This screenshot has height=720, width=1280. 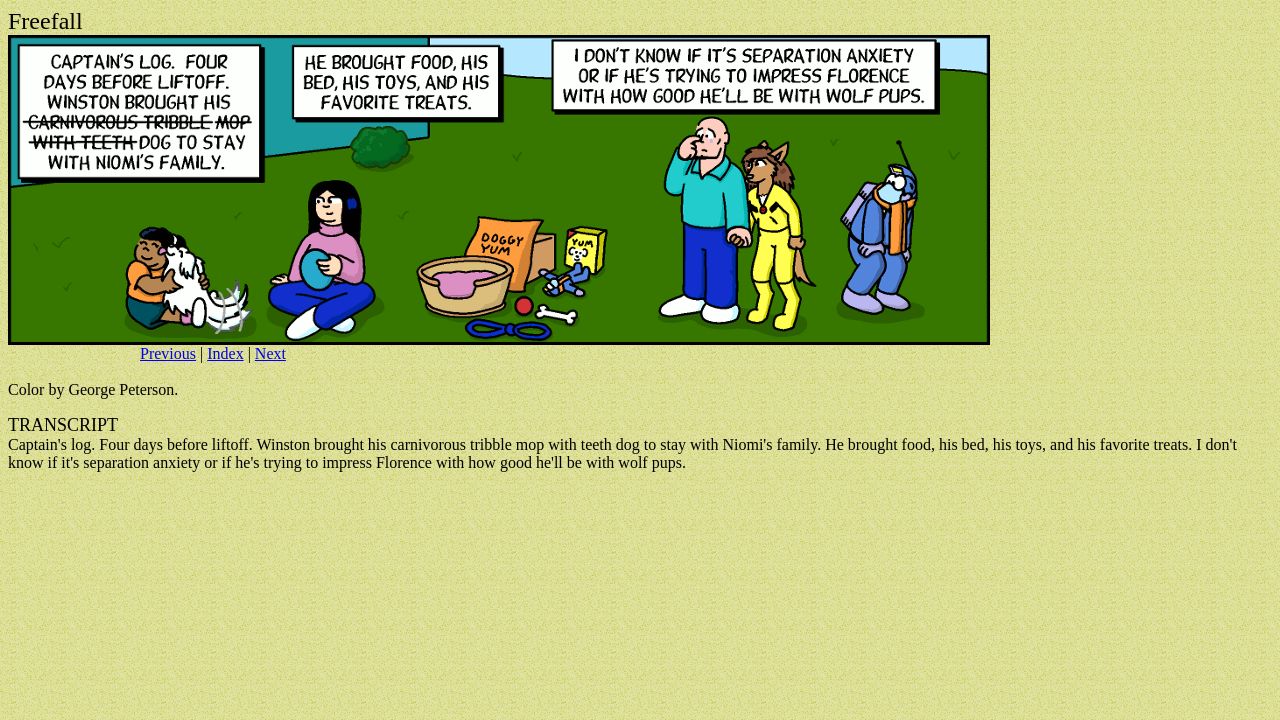 What do you see at coordinates (270, 353) in the screenshot?
I see `Next` at bounding box center [270, 353].